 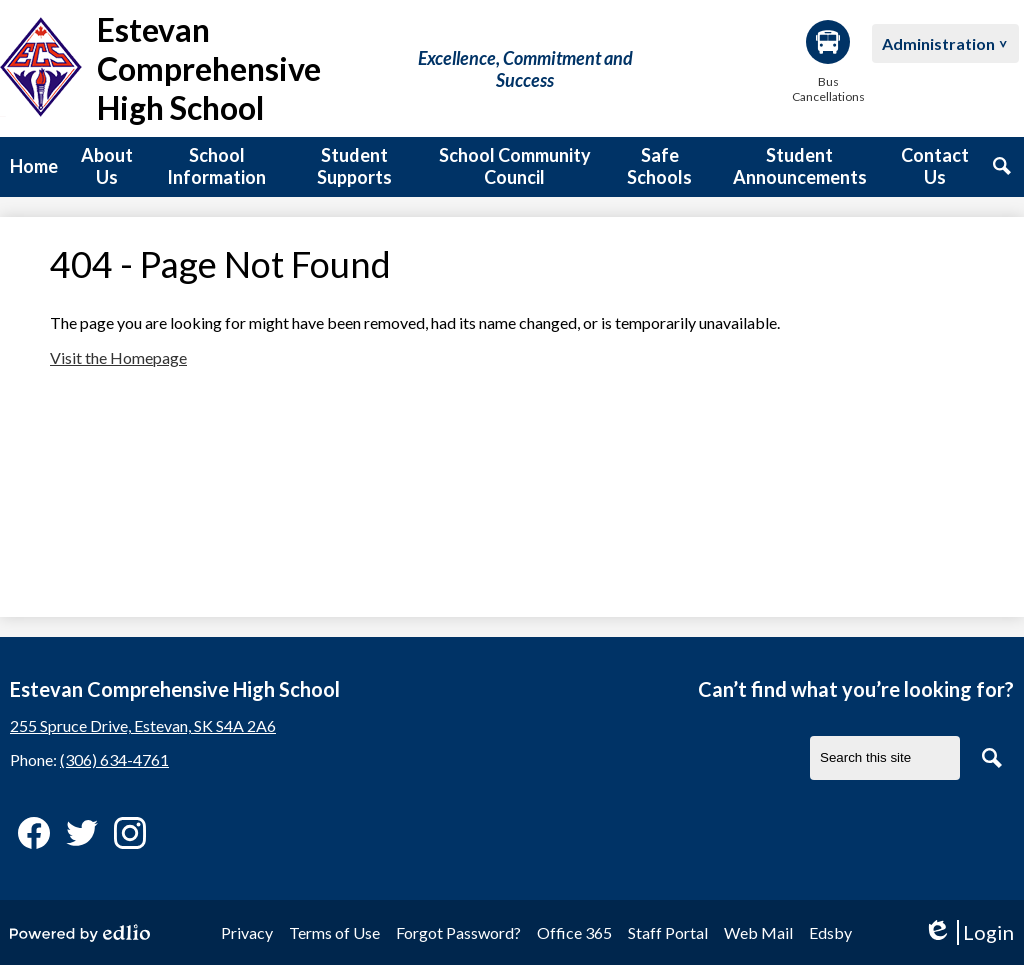 What do you see at coordinates (334, 932) in the screenshot?
I see `Terms of Use` at bounding box center [334, 932].